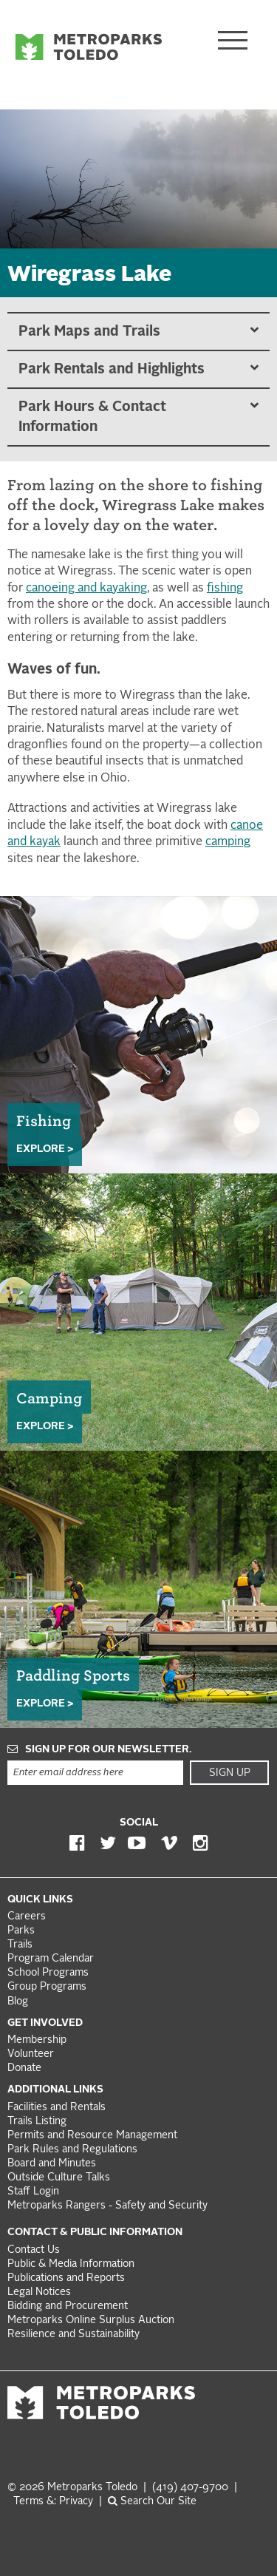  I want to click on Board and Minutes, so click(51, 2164).